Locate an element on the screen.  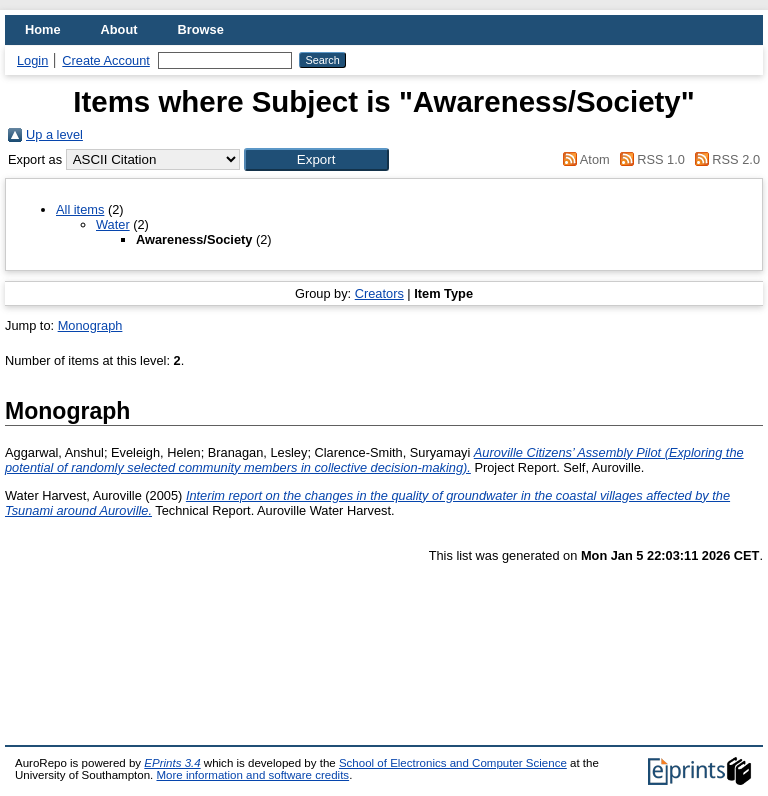
Creators is located at coordinates (379, 293).